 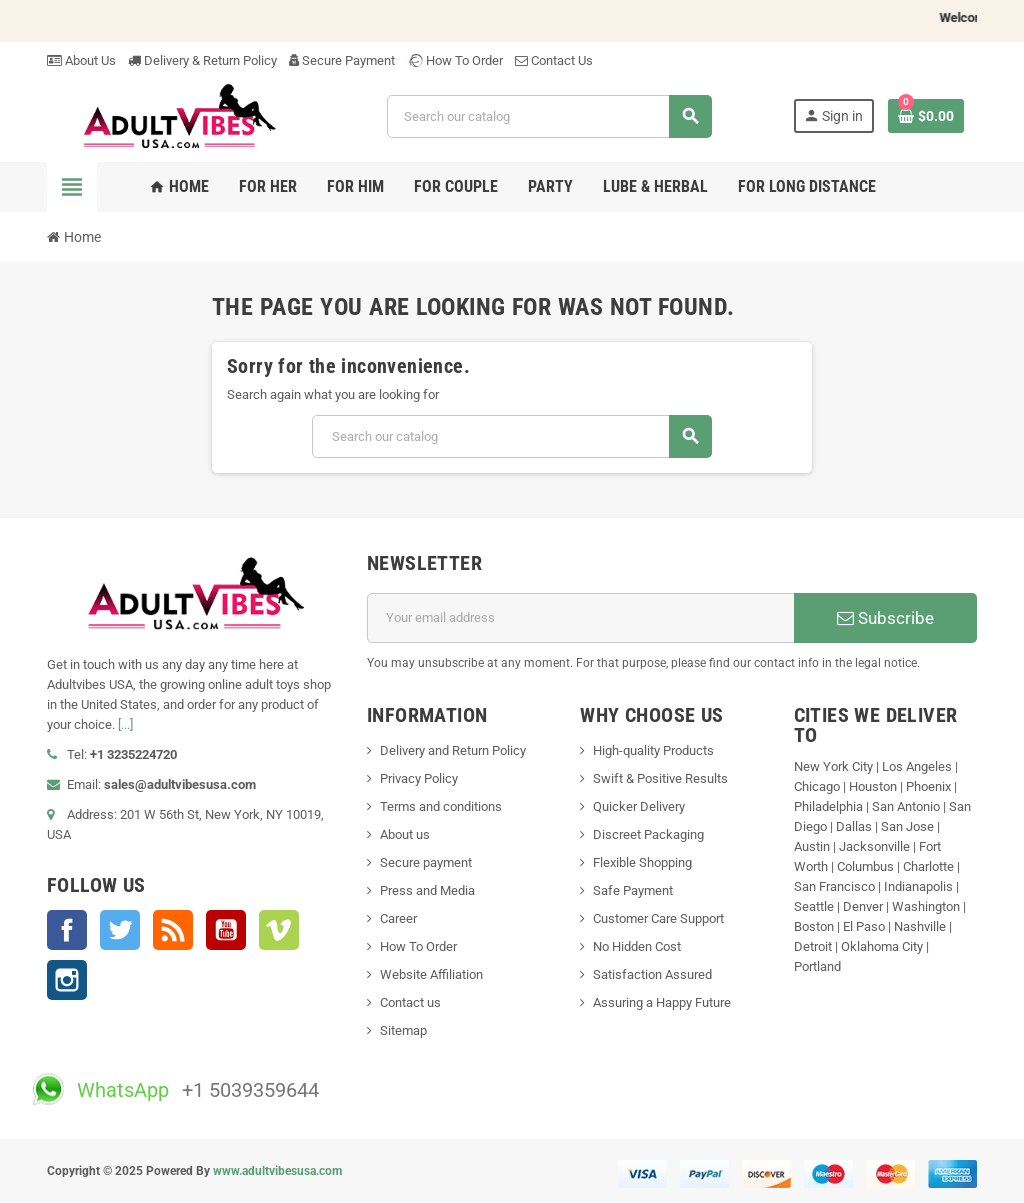 What do you see at coordinates (81, 60) in the screenshot?
I see `About Us` at bounding box center [81, 60].